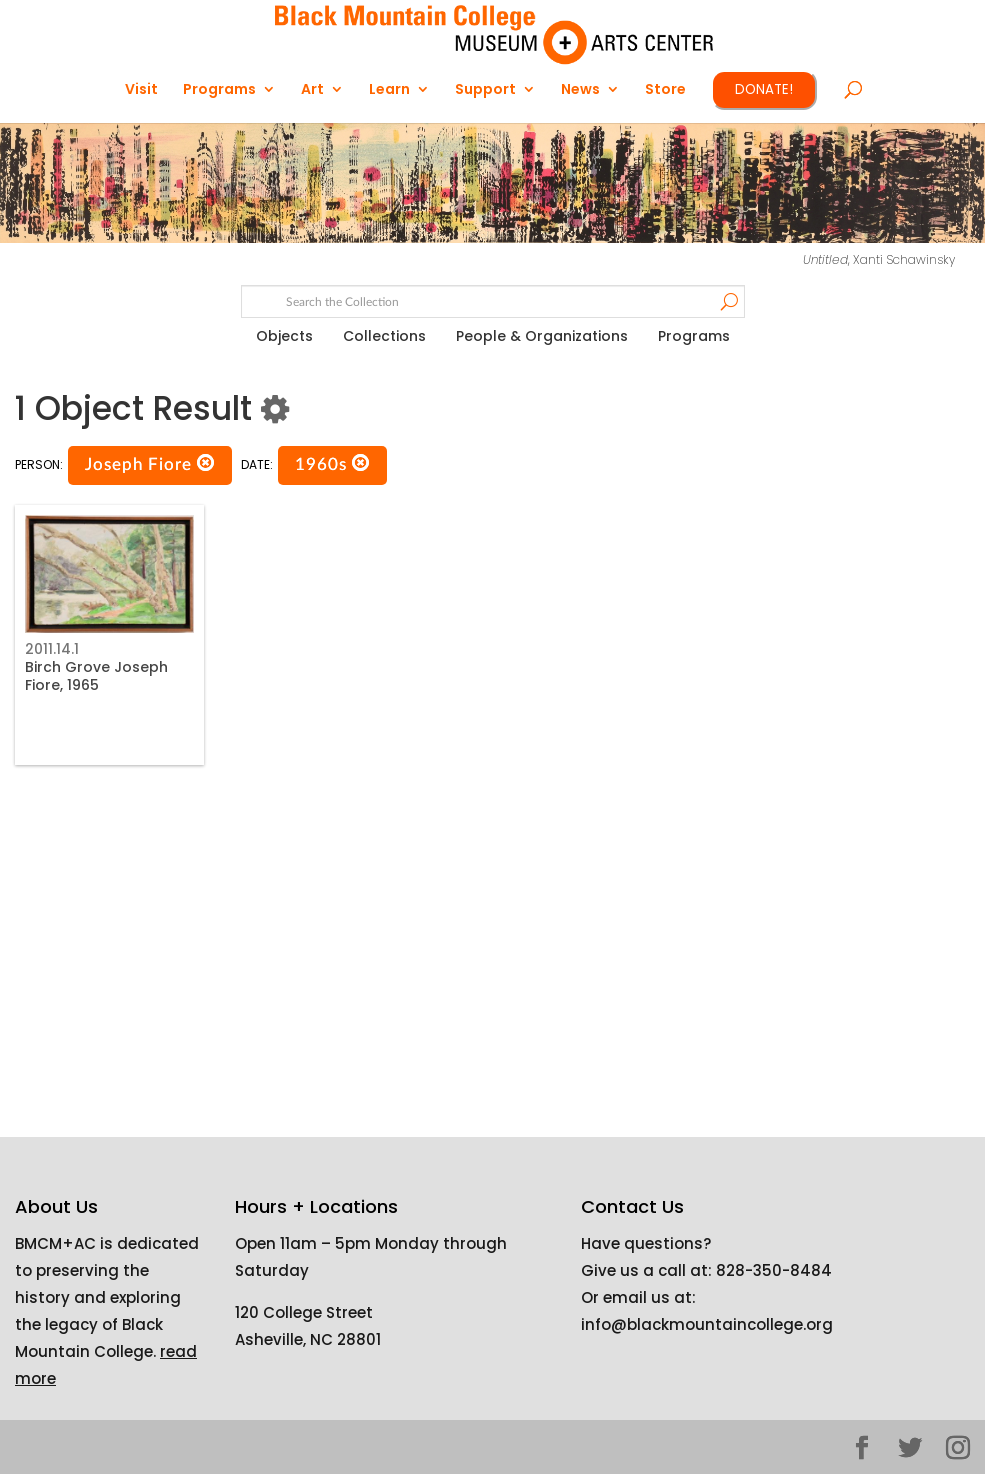 The image size is (985, 1474). I want to click on 828-350-8484, so click(774, 1270).